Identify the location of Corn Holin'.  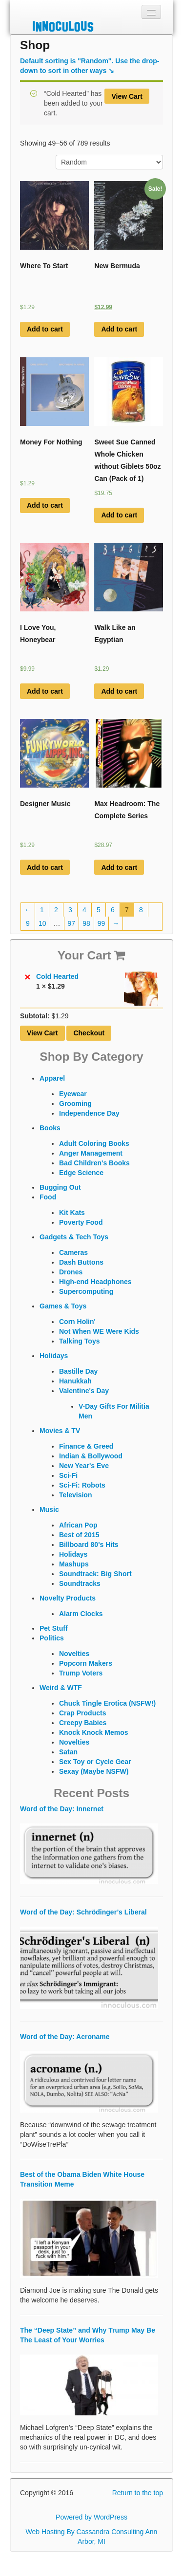
(77, 1321).